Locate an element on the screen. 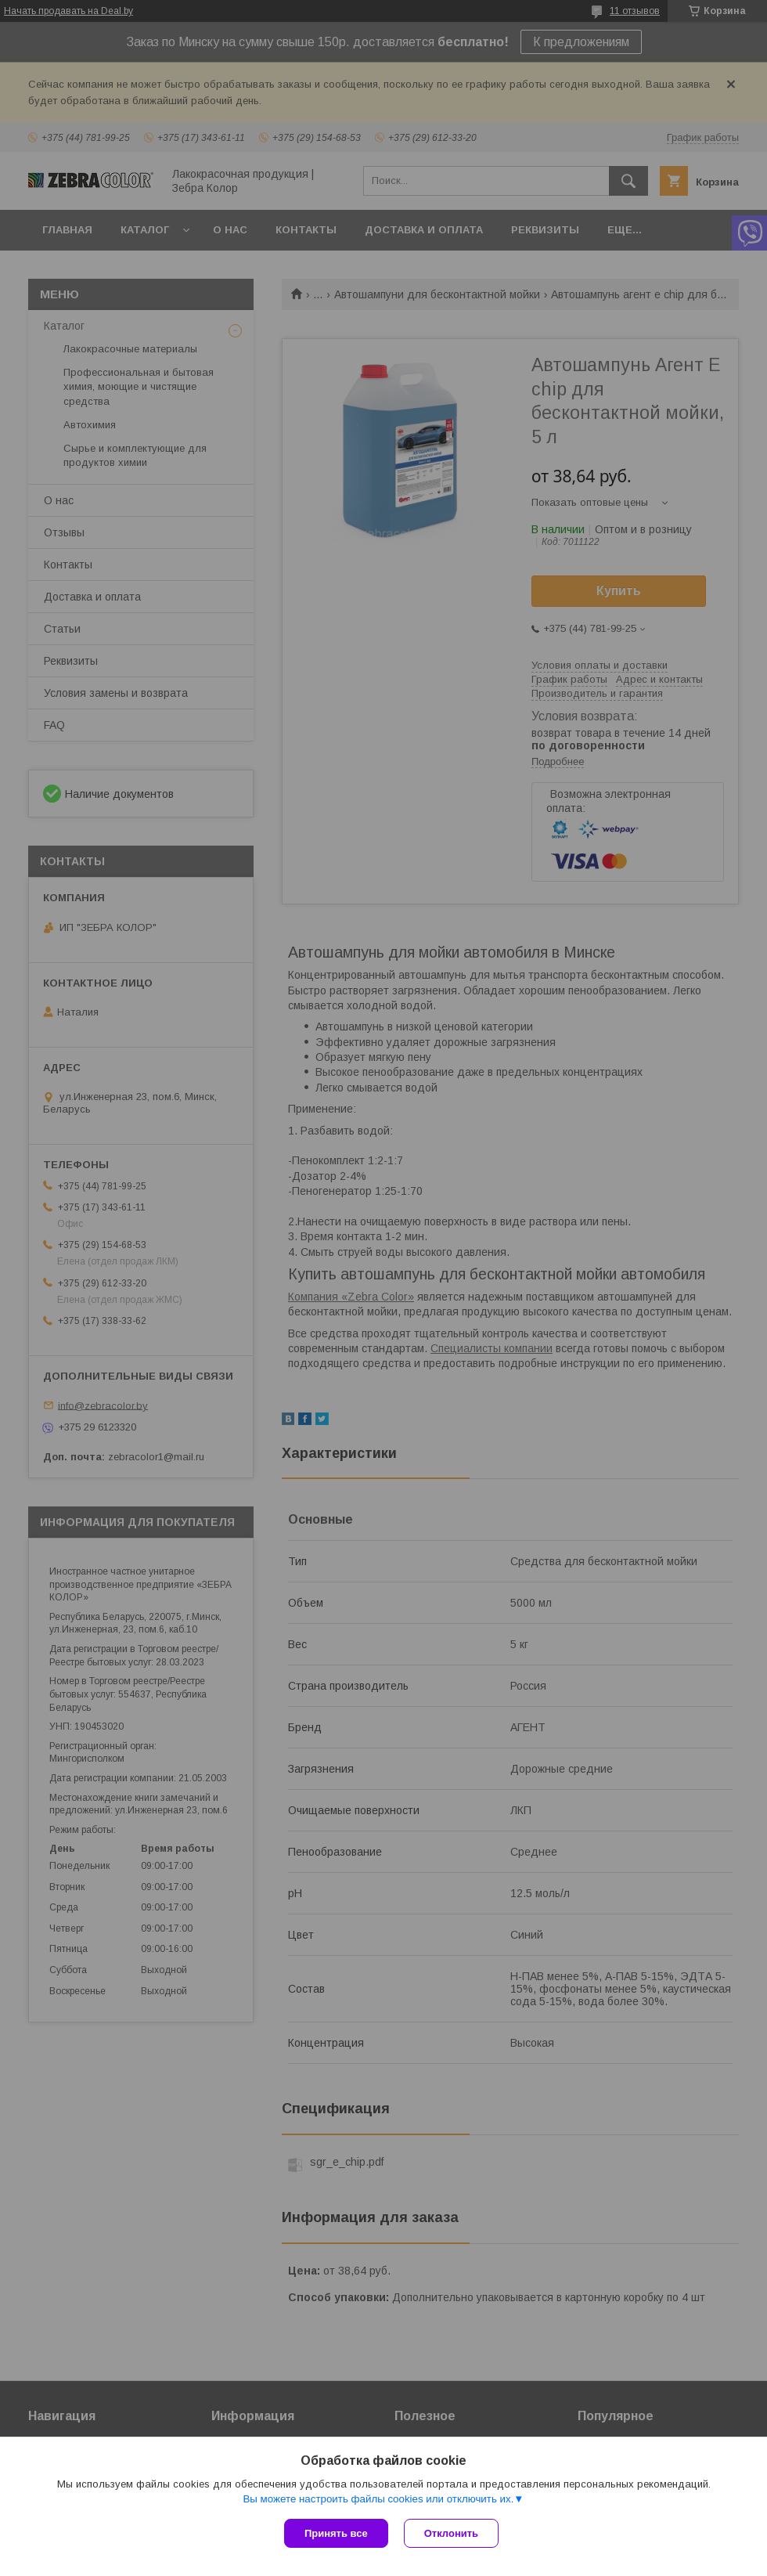 Image resolution: width=767 pixels, height=2576 pixels. Вы можете настроить файлы cookies или отключить их. is located at coordinates (378, 2499).